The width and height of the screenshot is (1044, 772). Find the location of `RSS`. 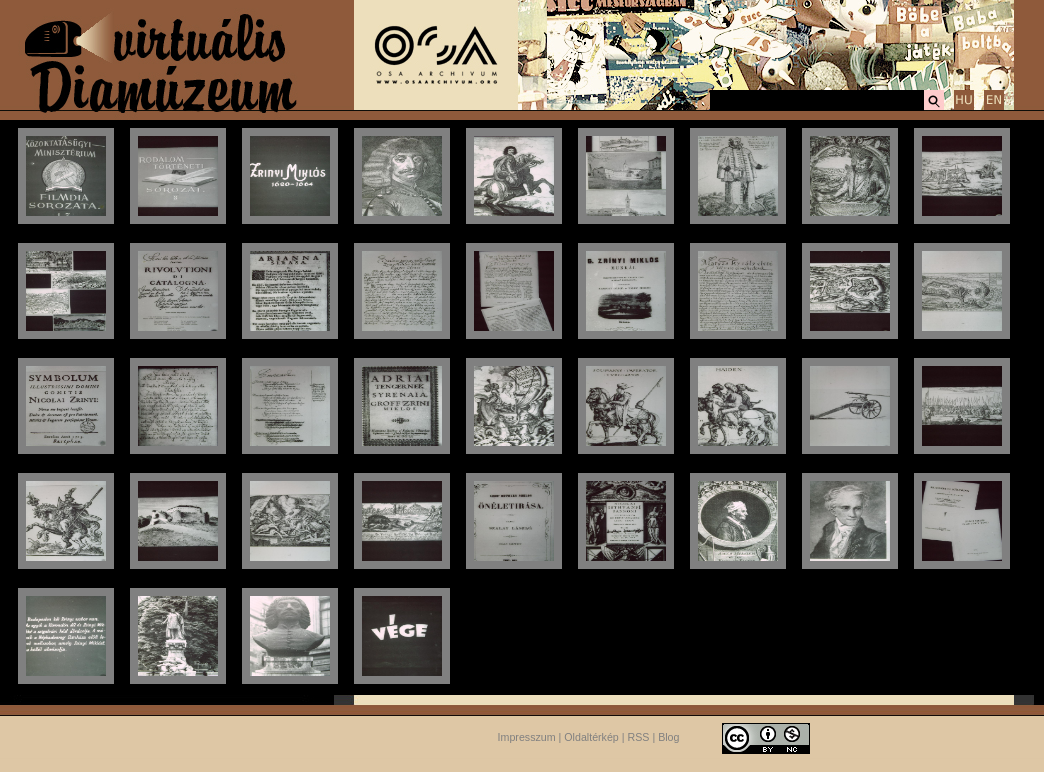

RSS is located at coordinates (639, 737).